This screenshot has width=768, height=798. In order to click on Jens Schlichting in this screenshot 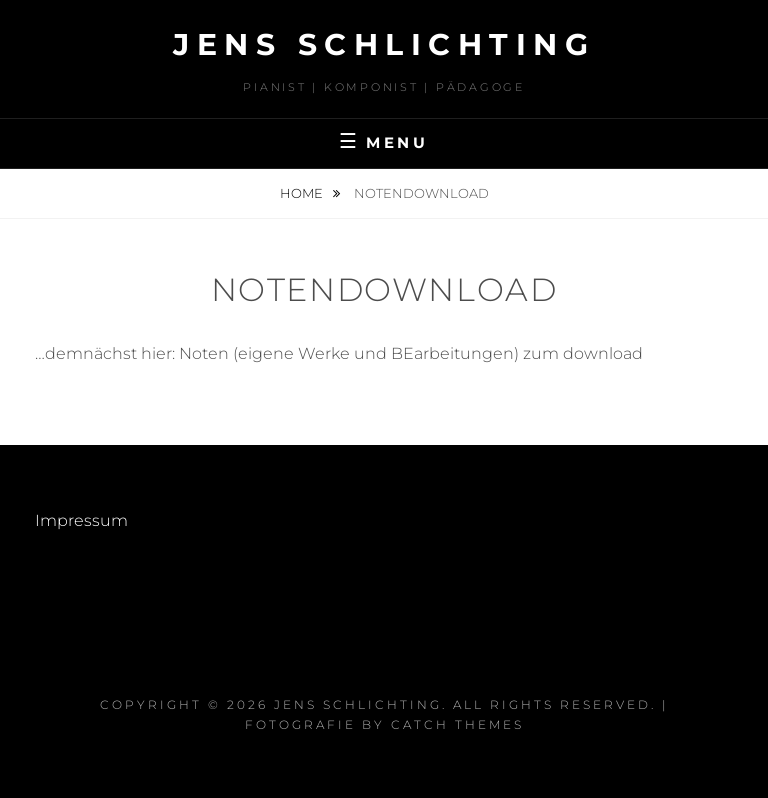, I will do `click(384, 44)`.